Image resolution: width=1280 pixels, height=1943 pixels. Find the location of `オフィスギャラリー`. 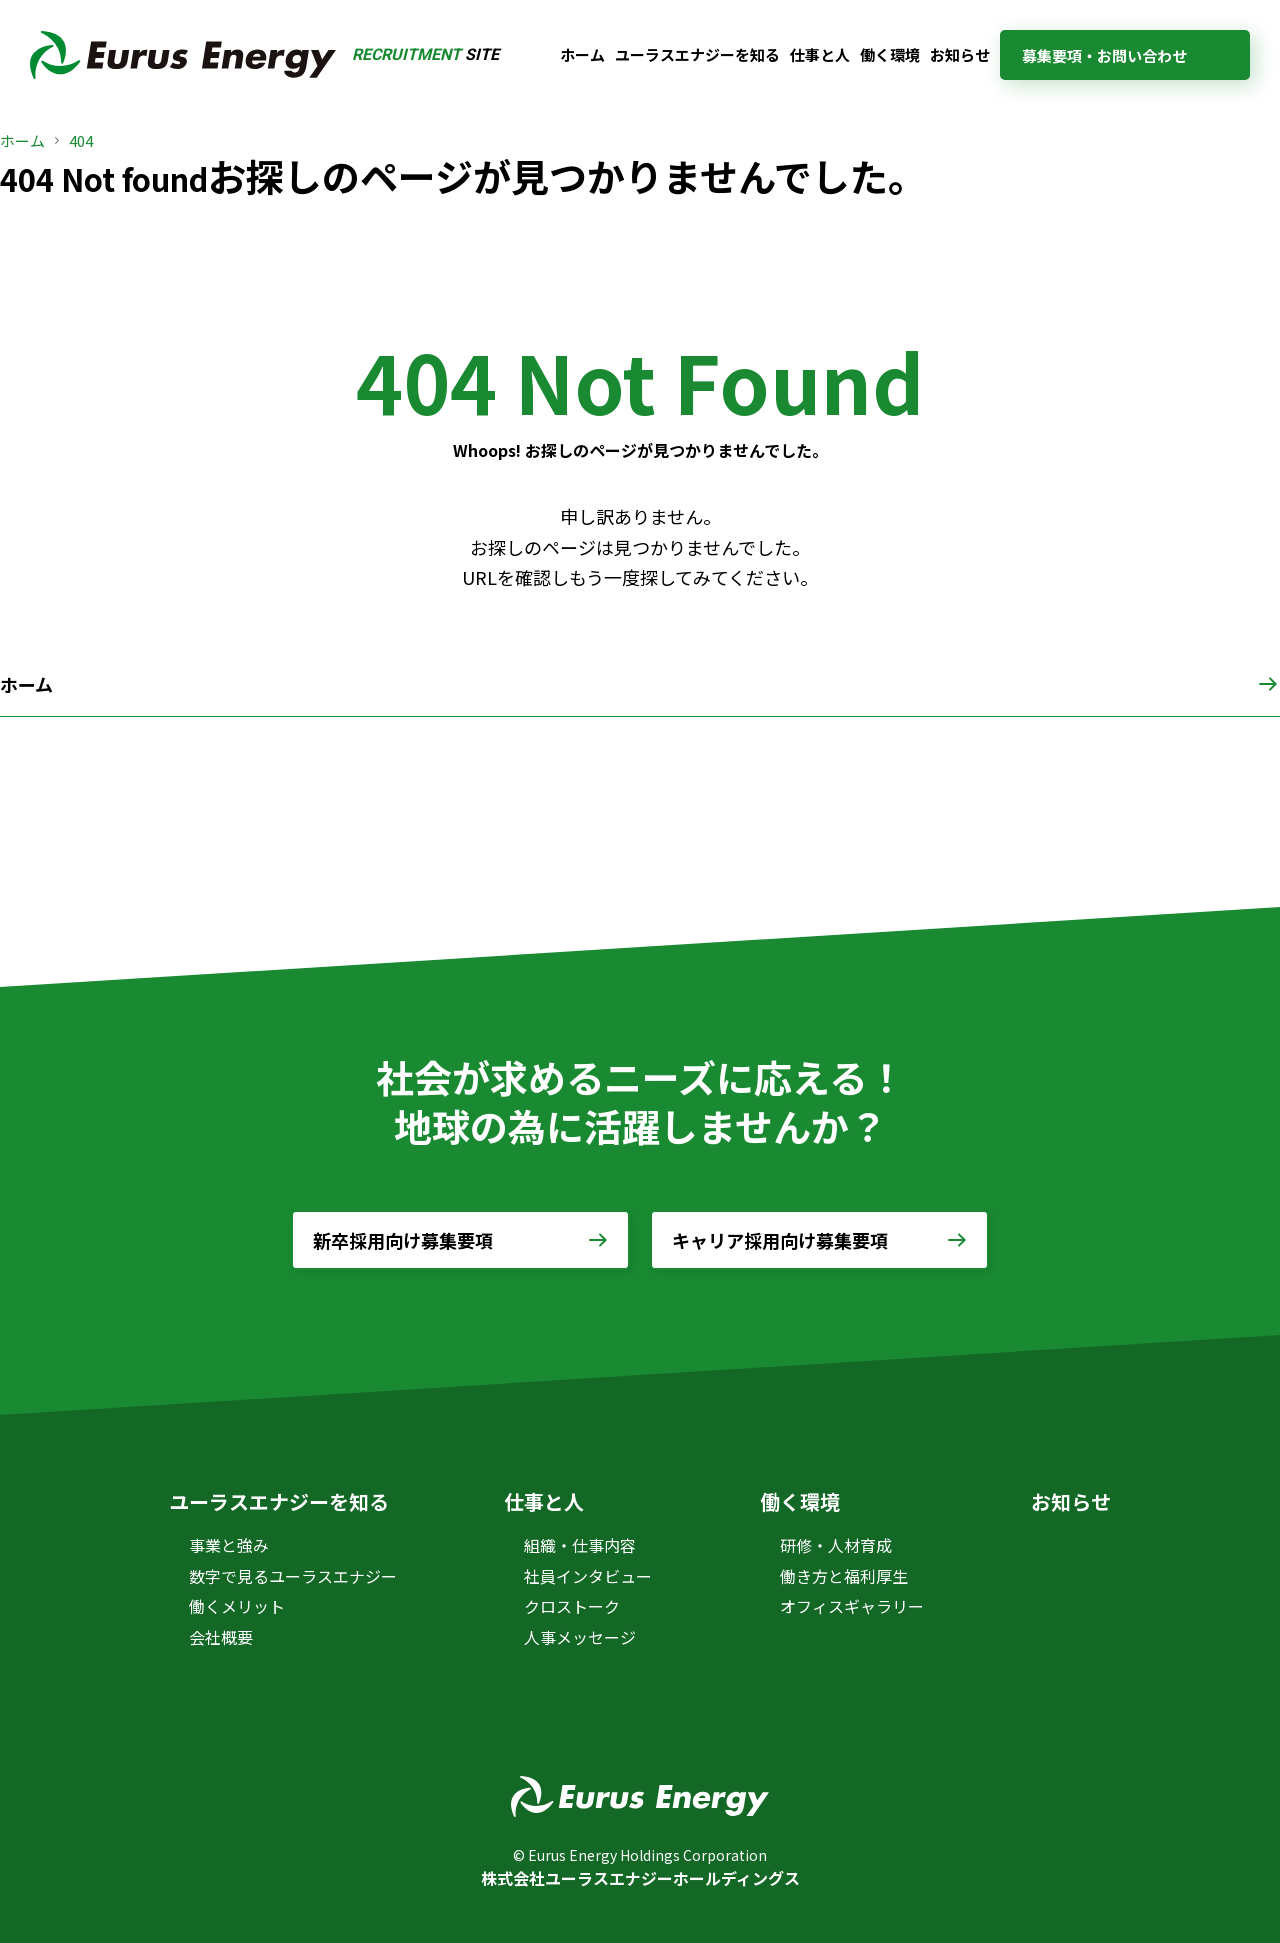

オフィスギャラリー is located at coordinates (852, 1606).